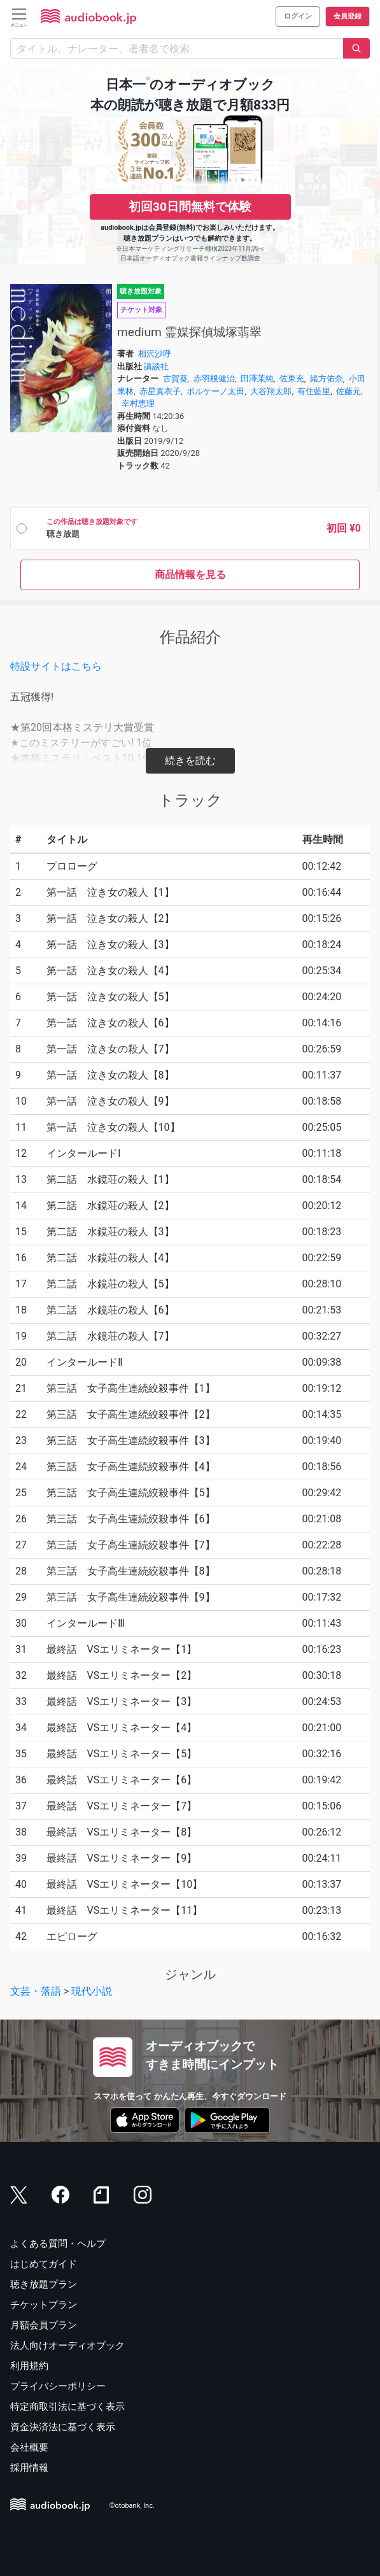 The image size is (380, 2576). What do you see at coordinates (291, 378) in the screenshot?
I see `佐東充` at bounding box center [291, 378].